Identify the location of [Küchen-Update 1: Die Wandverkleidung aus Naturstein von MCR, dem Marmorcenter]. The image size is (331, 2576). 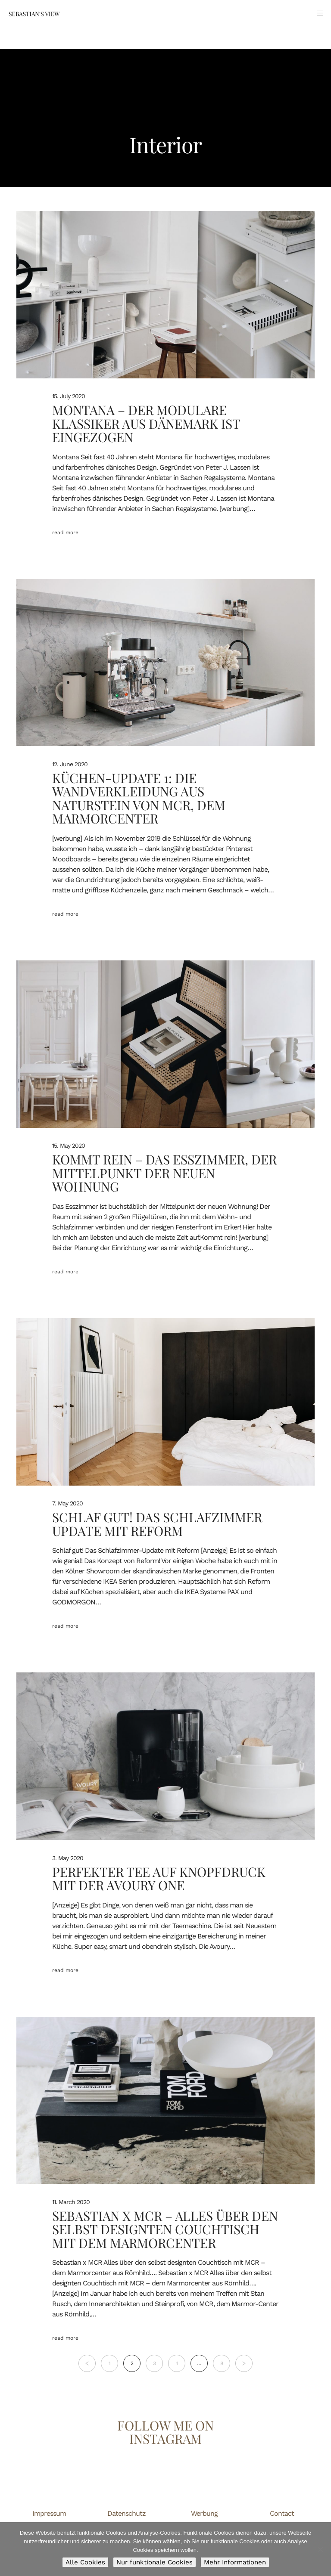
(165, 662).